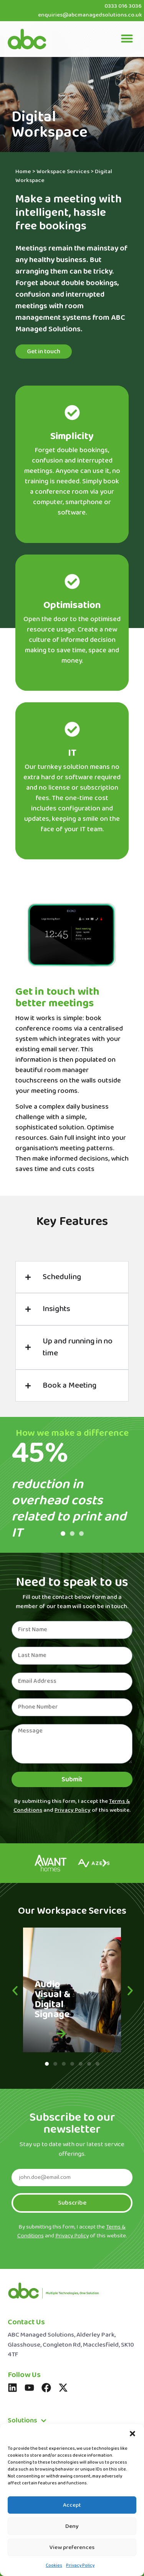  What do you see at coordinates (23, 171) in the screenshot?
I see `Home` at bounding box center [23, 171].